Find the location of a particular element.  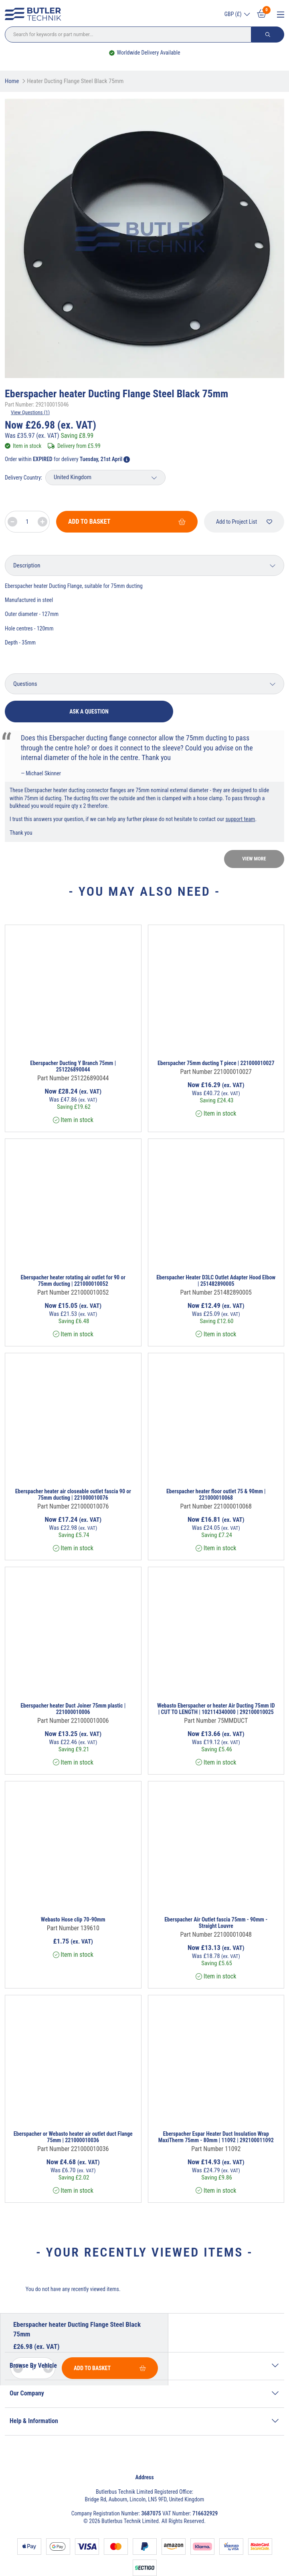

Ask a question is located at coordinates (89, 711).